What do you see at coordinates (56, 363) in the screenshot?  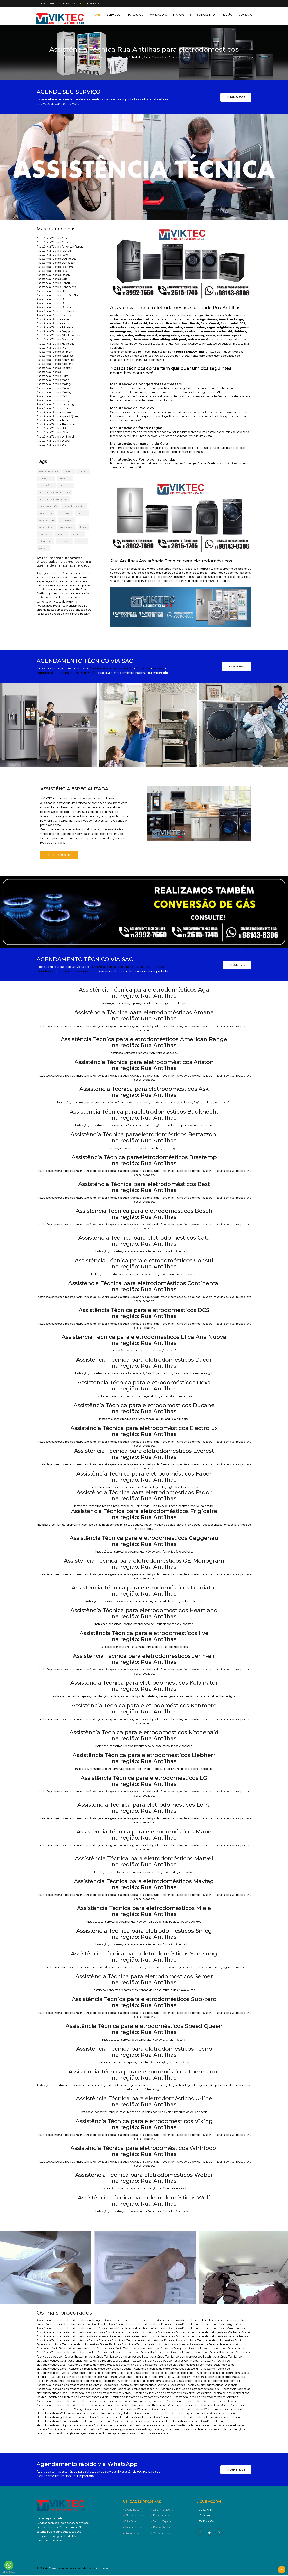 I see `Assistência Técnica Kitchenaid` at bounding box center [56, 363].